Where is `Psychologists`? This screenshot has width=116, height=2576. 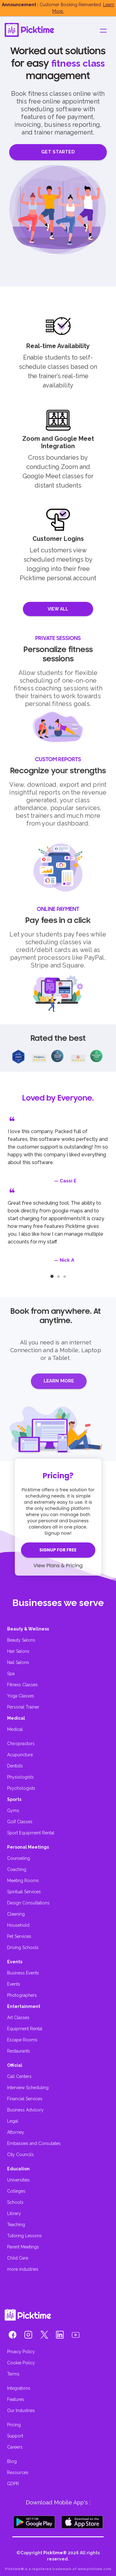
Psychologists is located at coordinates (21, 1788).